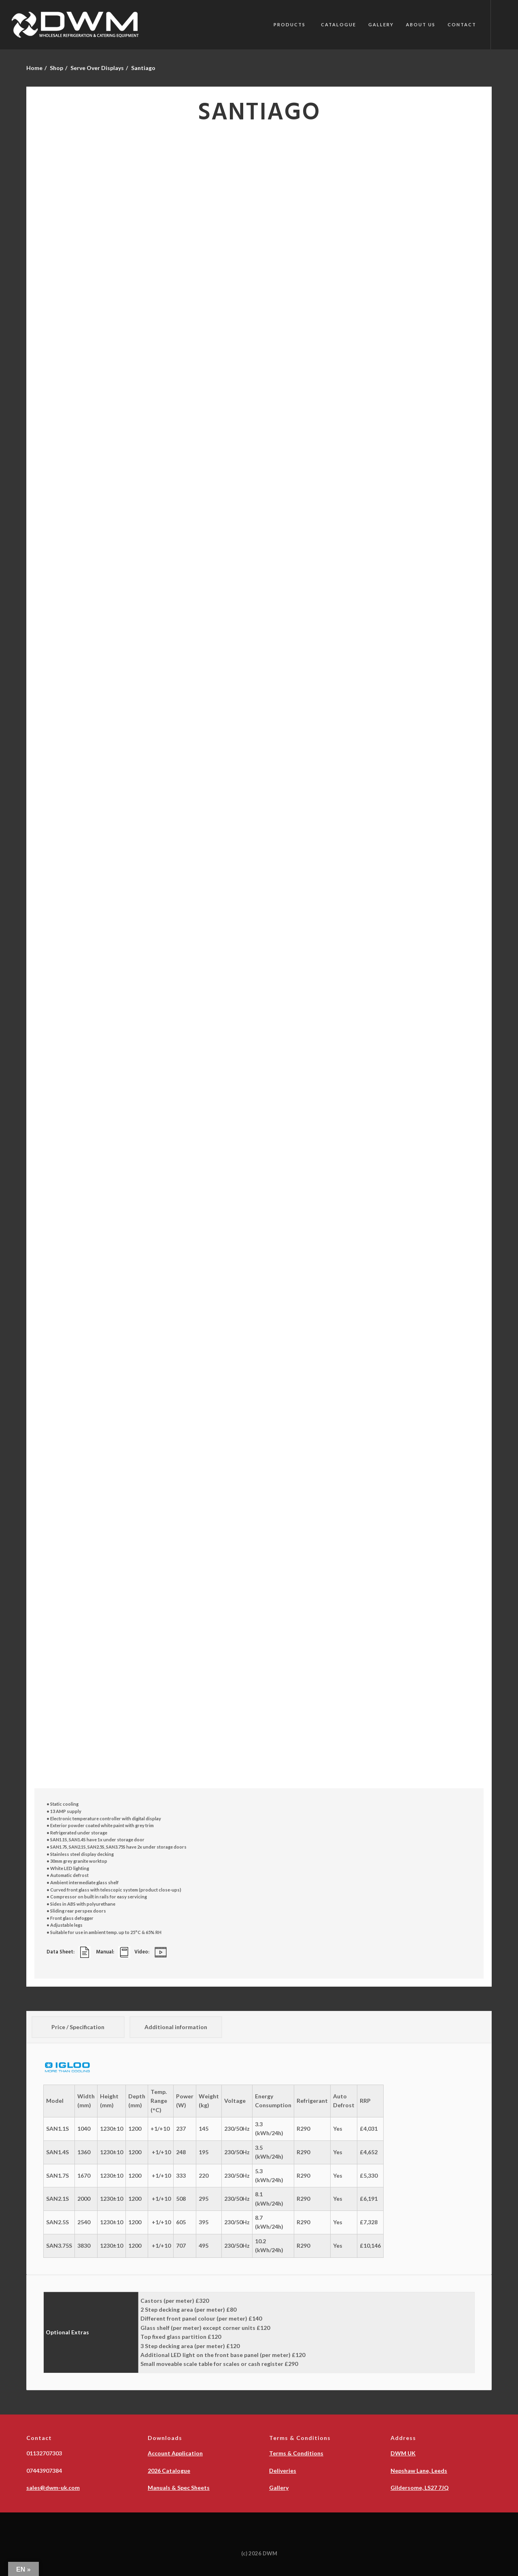  I want to click on Shop, so click(56, 67).